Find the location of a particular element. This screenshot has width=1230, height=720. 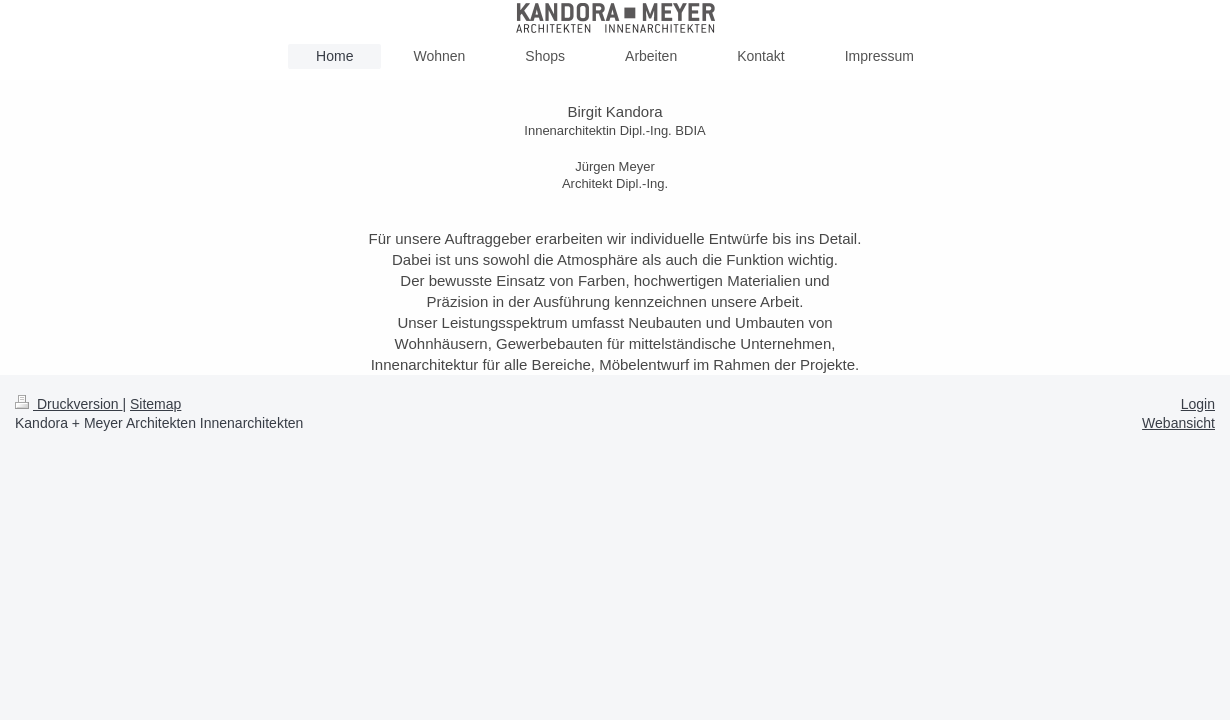

Login is located at coordinates (1198, 404).